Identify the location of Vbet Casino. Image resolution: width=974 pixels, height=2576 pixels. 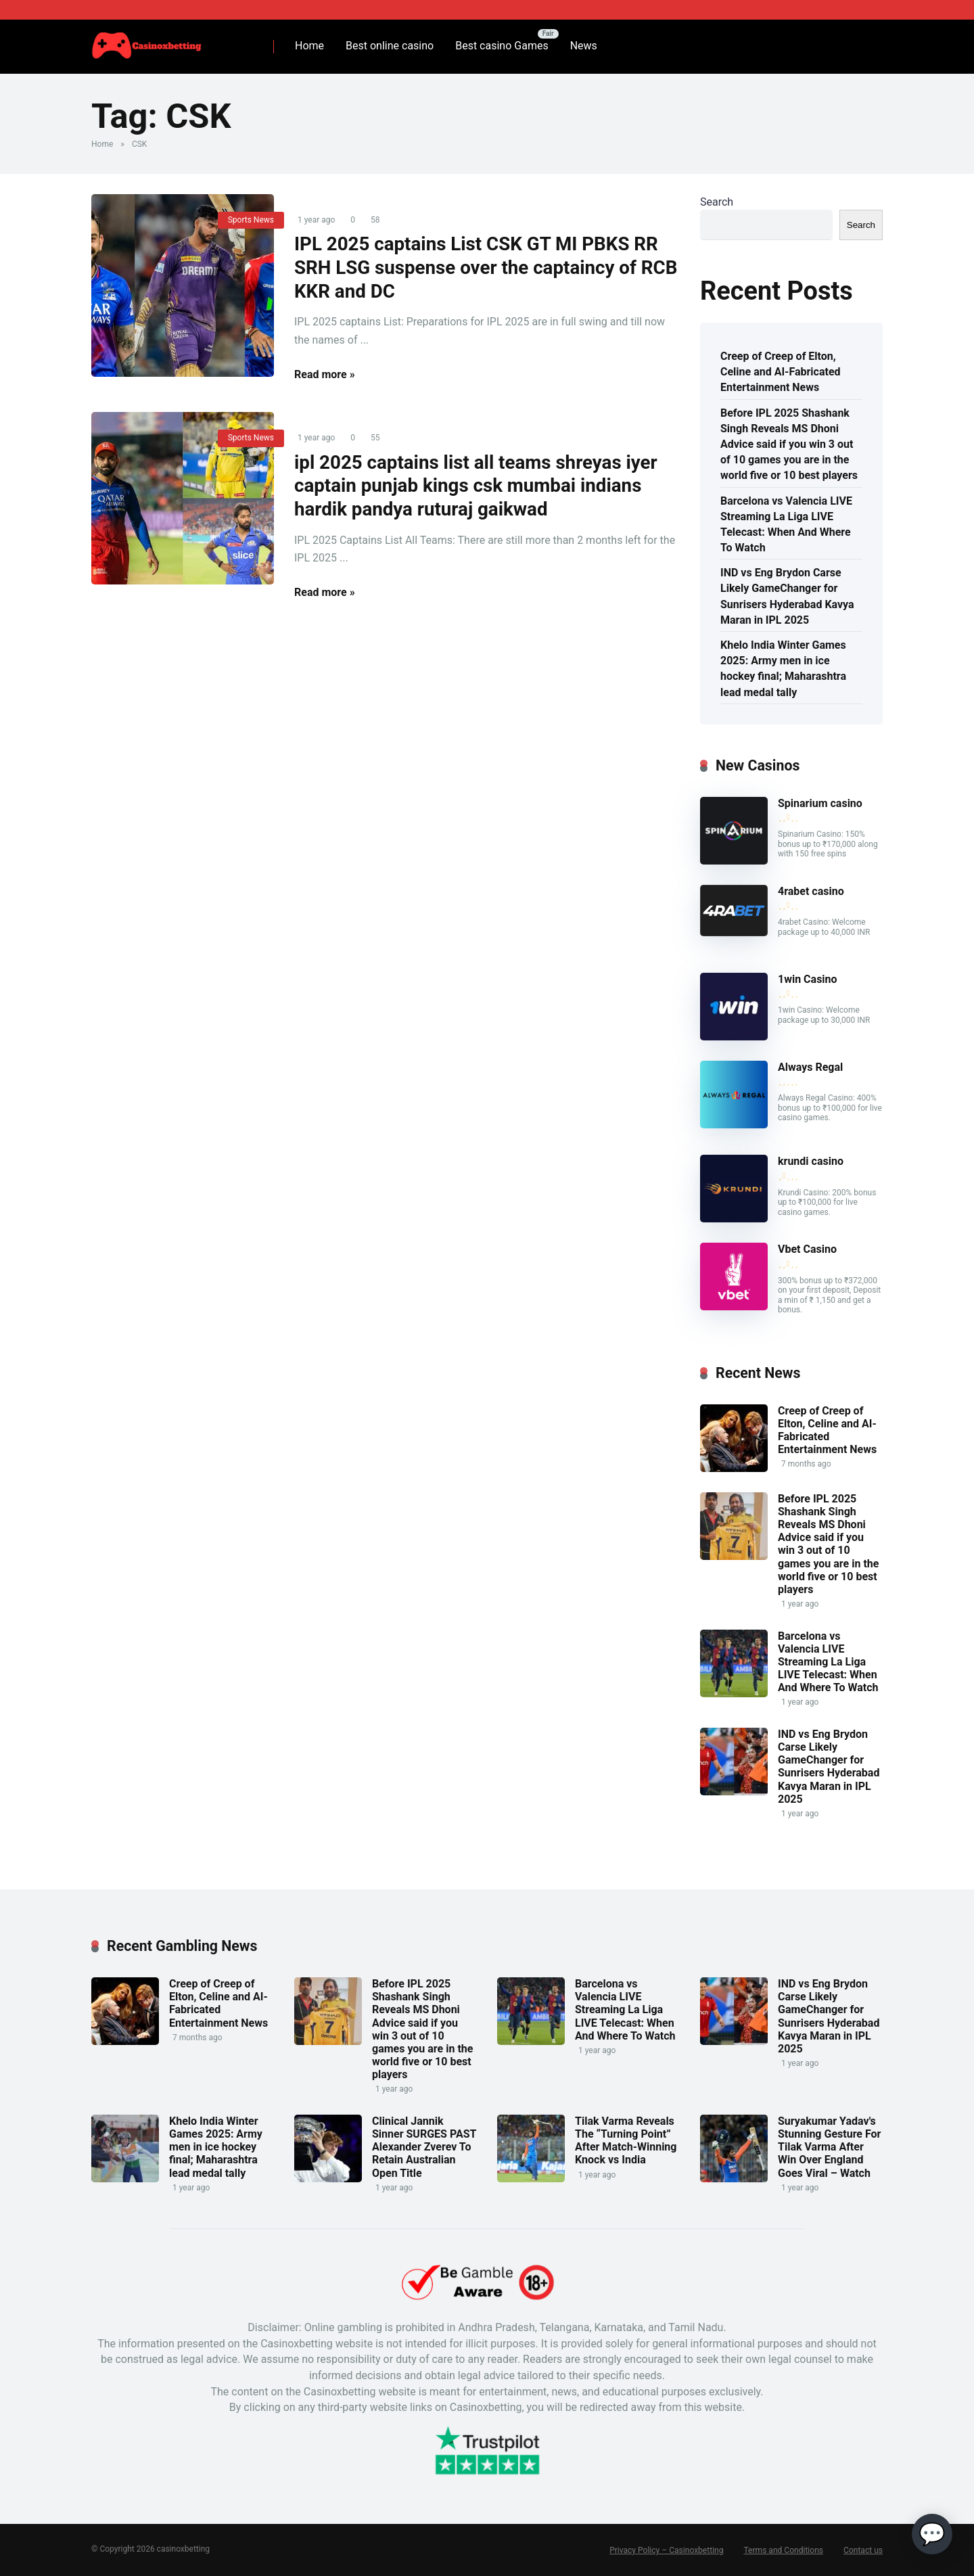
(807, 1249).